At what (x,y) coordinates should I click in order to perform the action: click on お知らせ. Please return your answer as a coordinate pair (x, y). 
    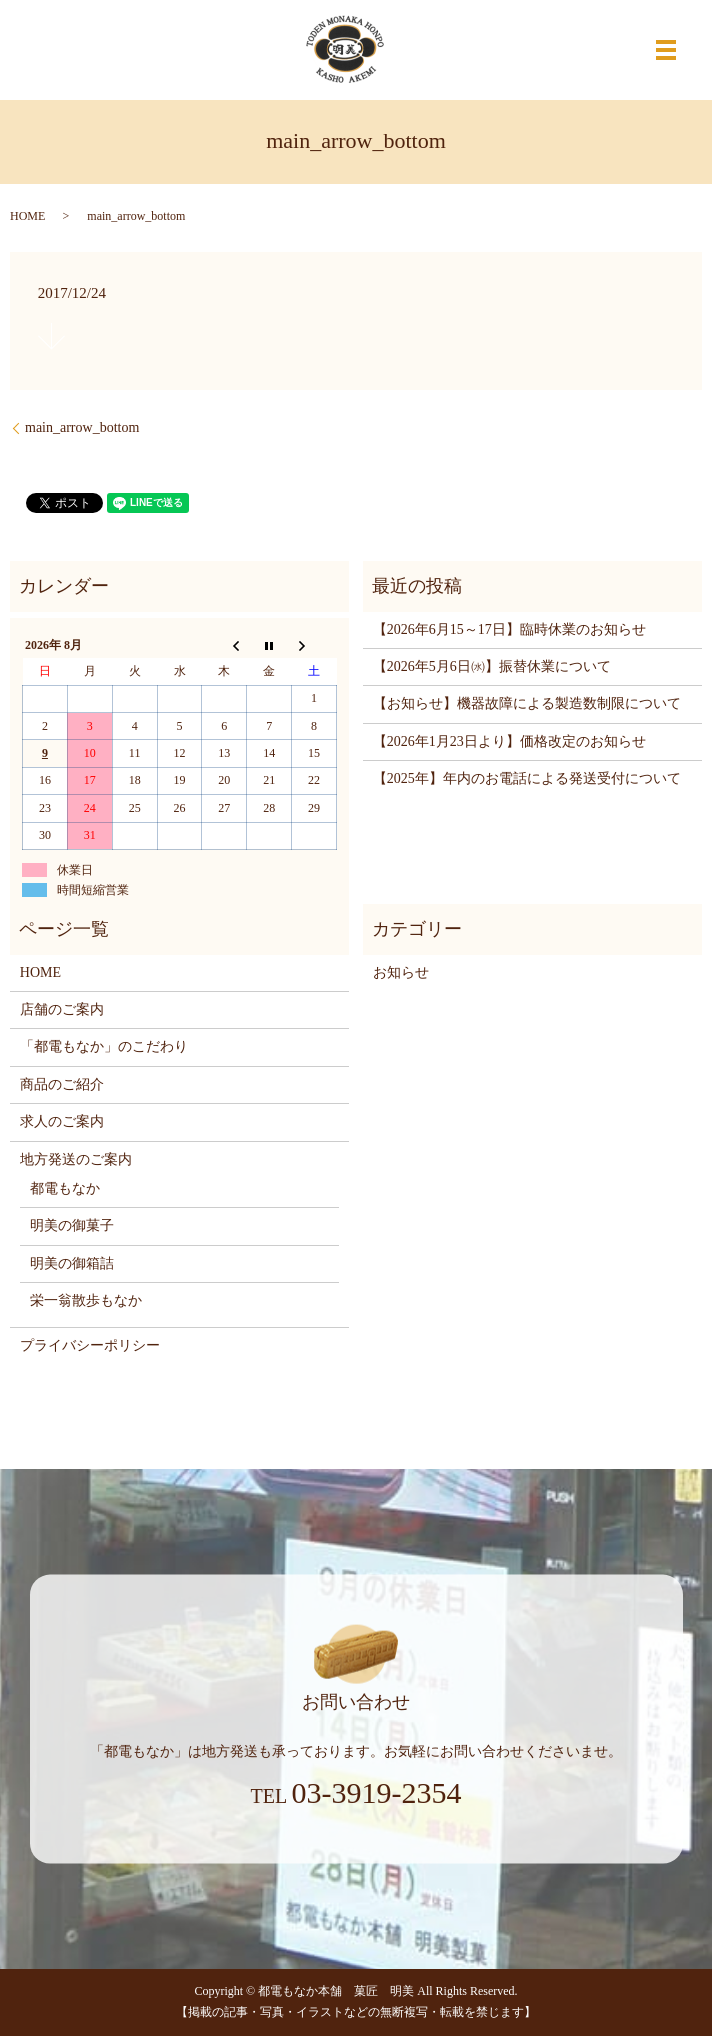
    Looking at the image, I should click on (401, 972).